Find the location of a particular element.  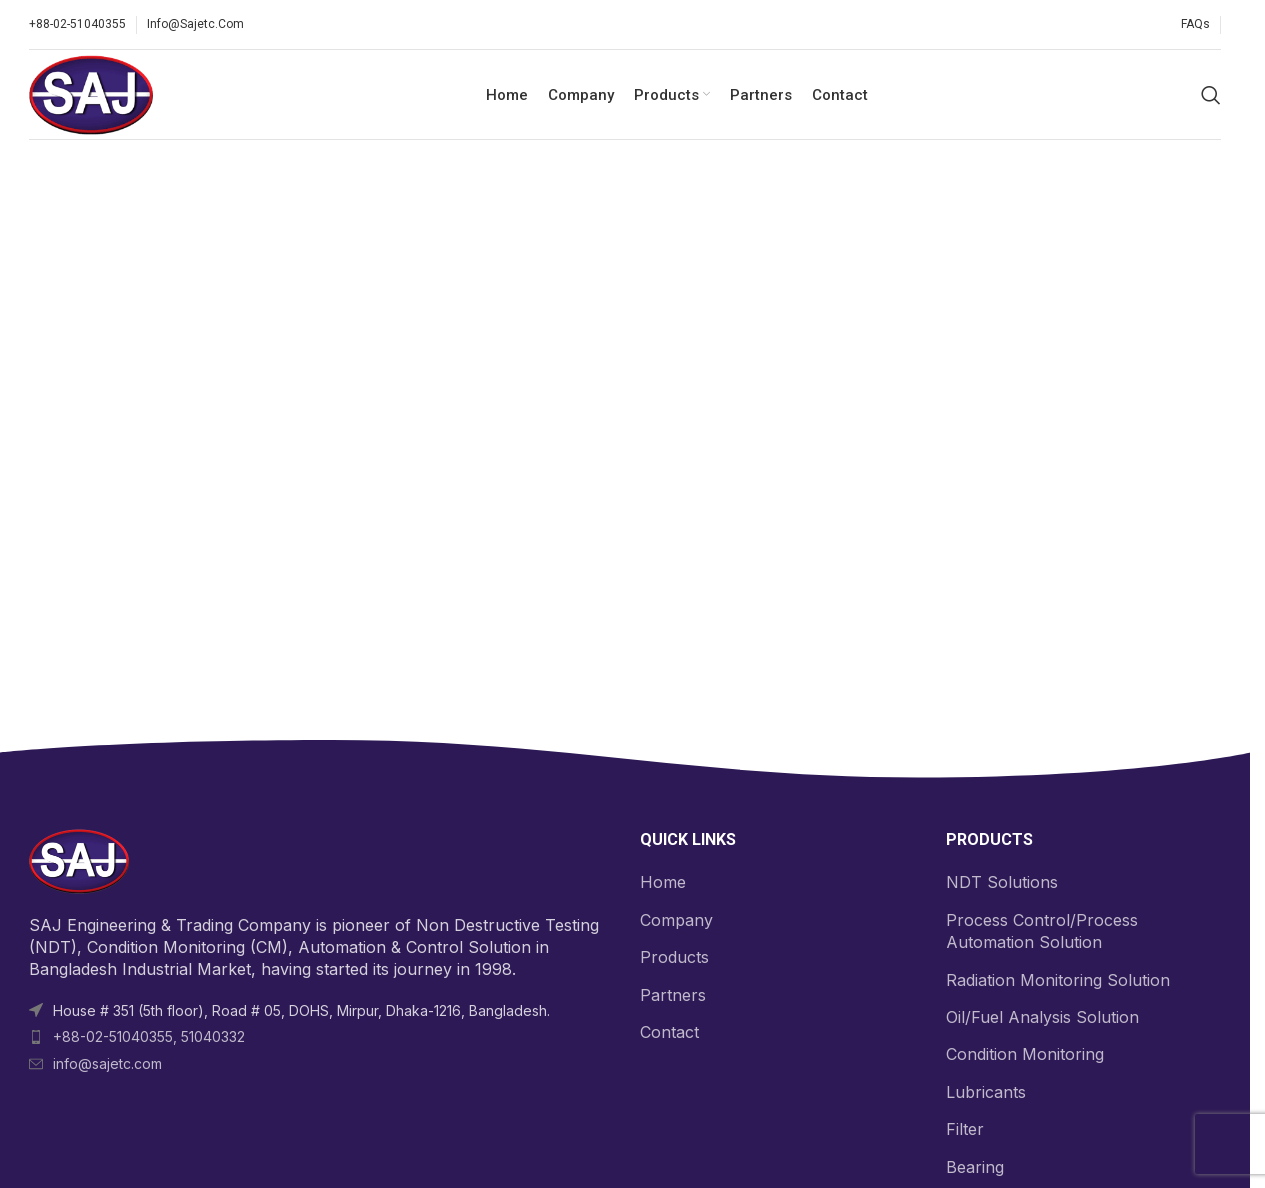

Partners is located at coordinates (673, 995).